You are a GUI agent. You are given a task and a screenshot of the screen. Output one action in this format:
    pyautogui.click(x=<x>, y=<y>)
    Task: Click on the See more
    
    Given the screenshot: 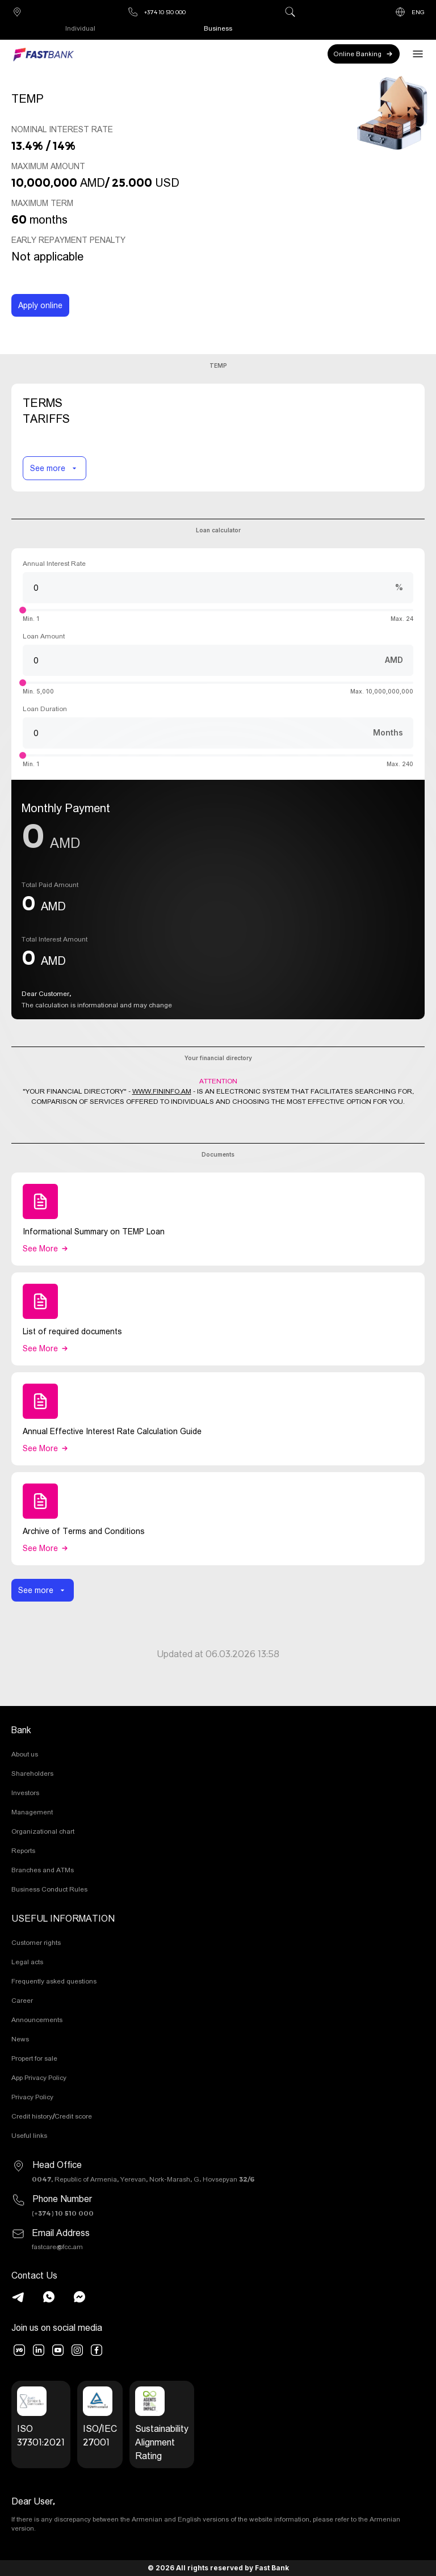 What is the action you would take?
    pyautogui.click(x=54, y=468)
    